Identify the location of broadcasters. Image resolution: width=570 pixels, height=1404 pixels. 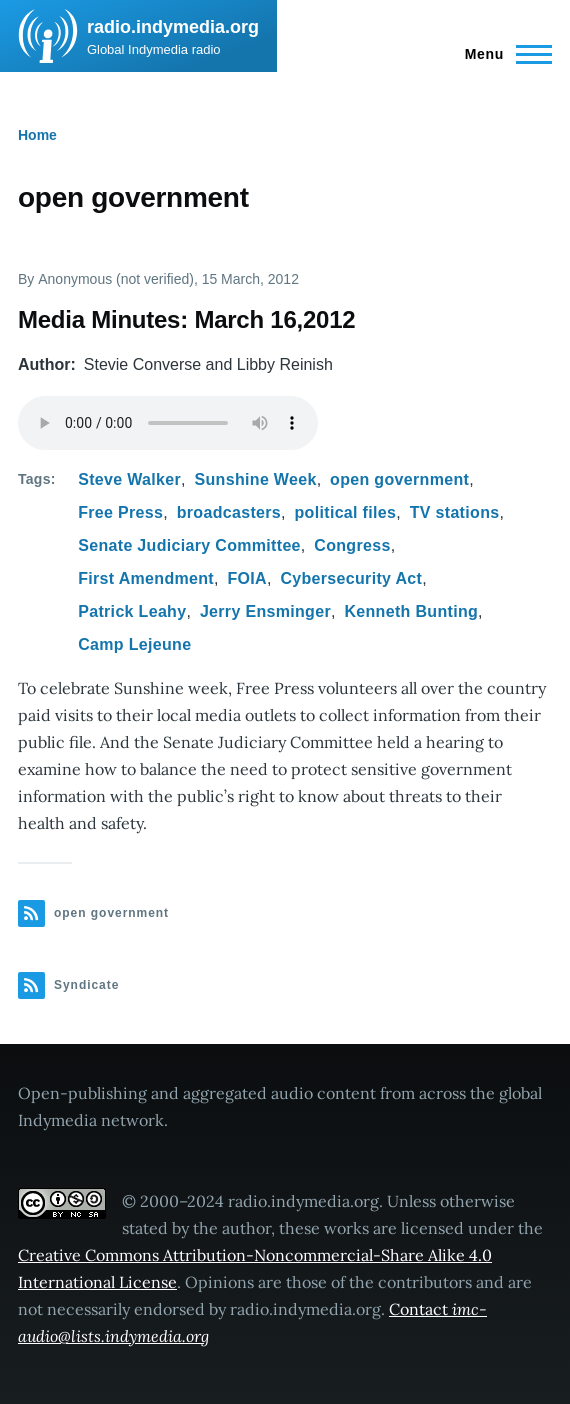
(229, 512).